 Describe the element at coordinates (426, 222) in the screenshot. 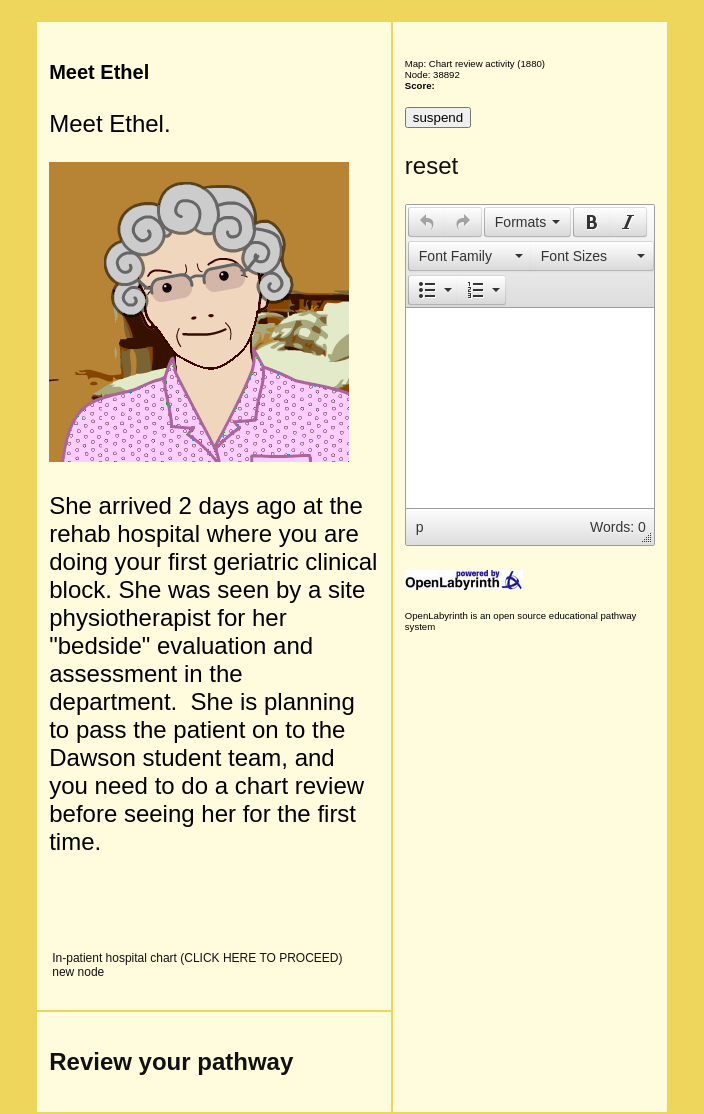

I see `[button]` at that location.